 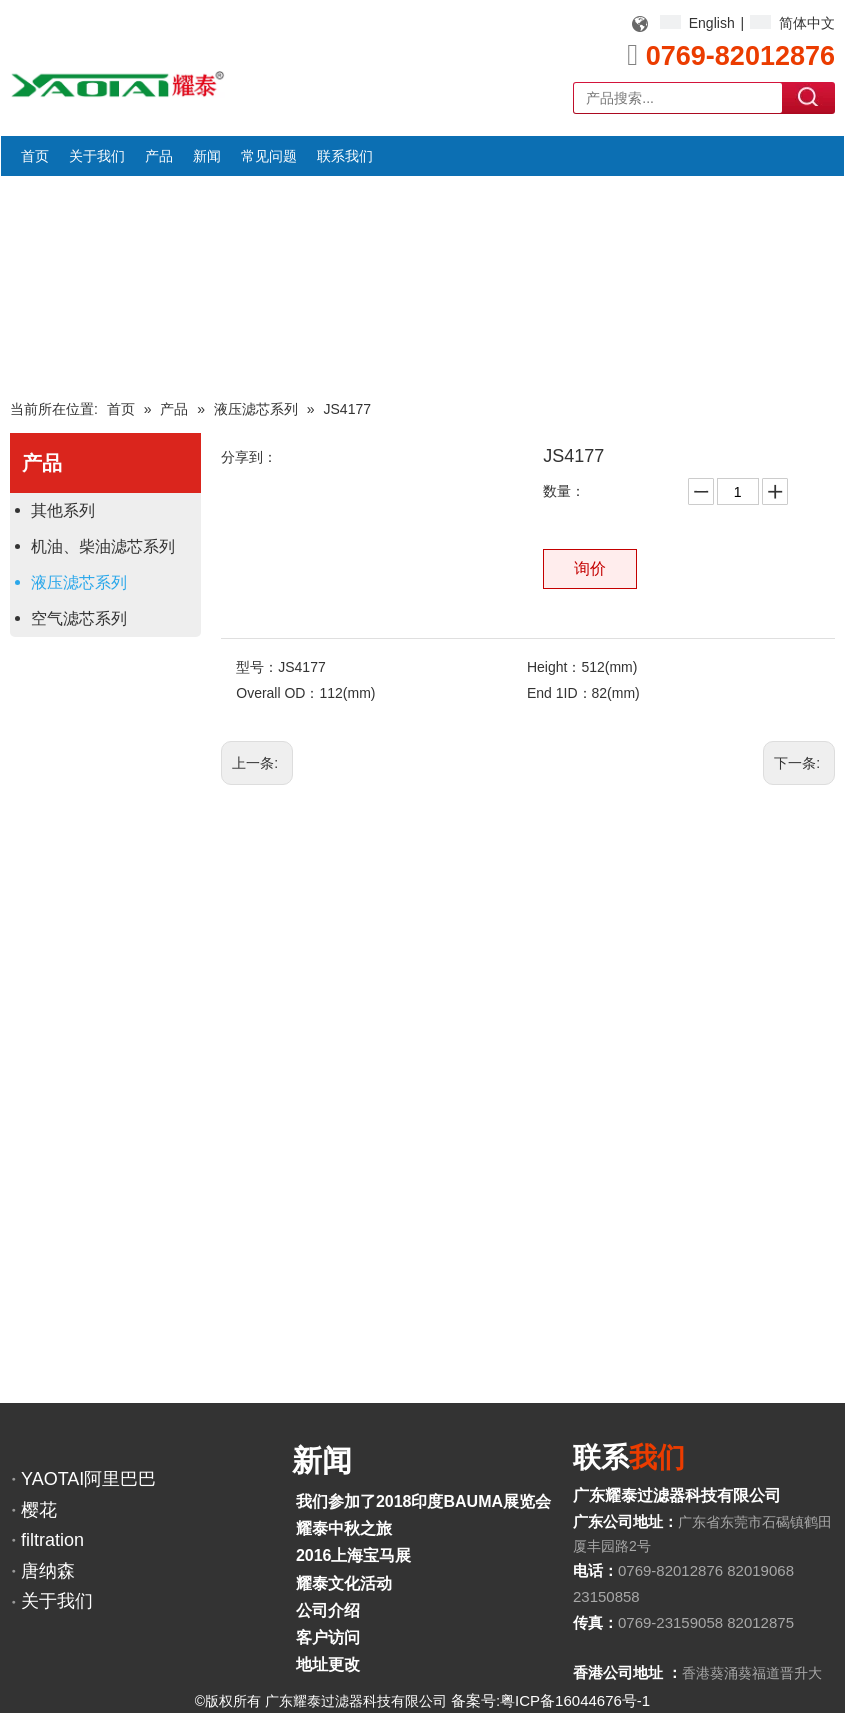 I want to click on End 1ID：, so click(x=559, y=693).